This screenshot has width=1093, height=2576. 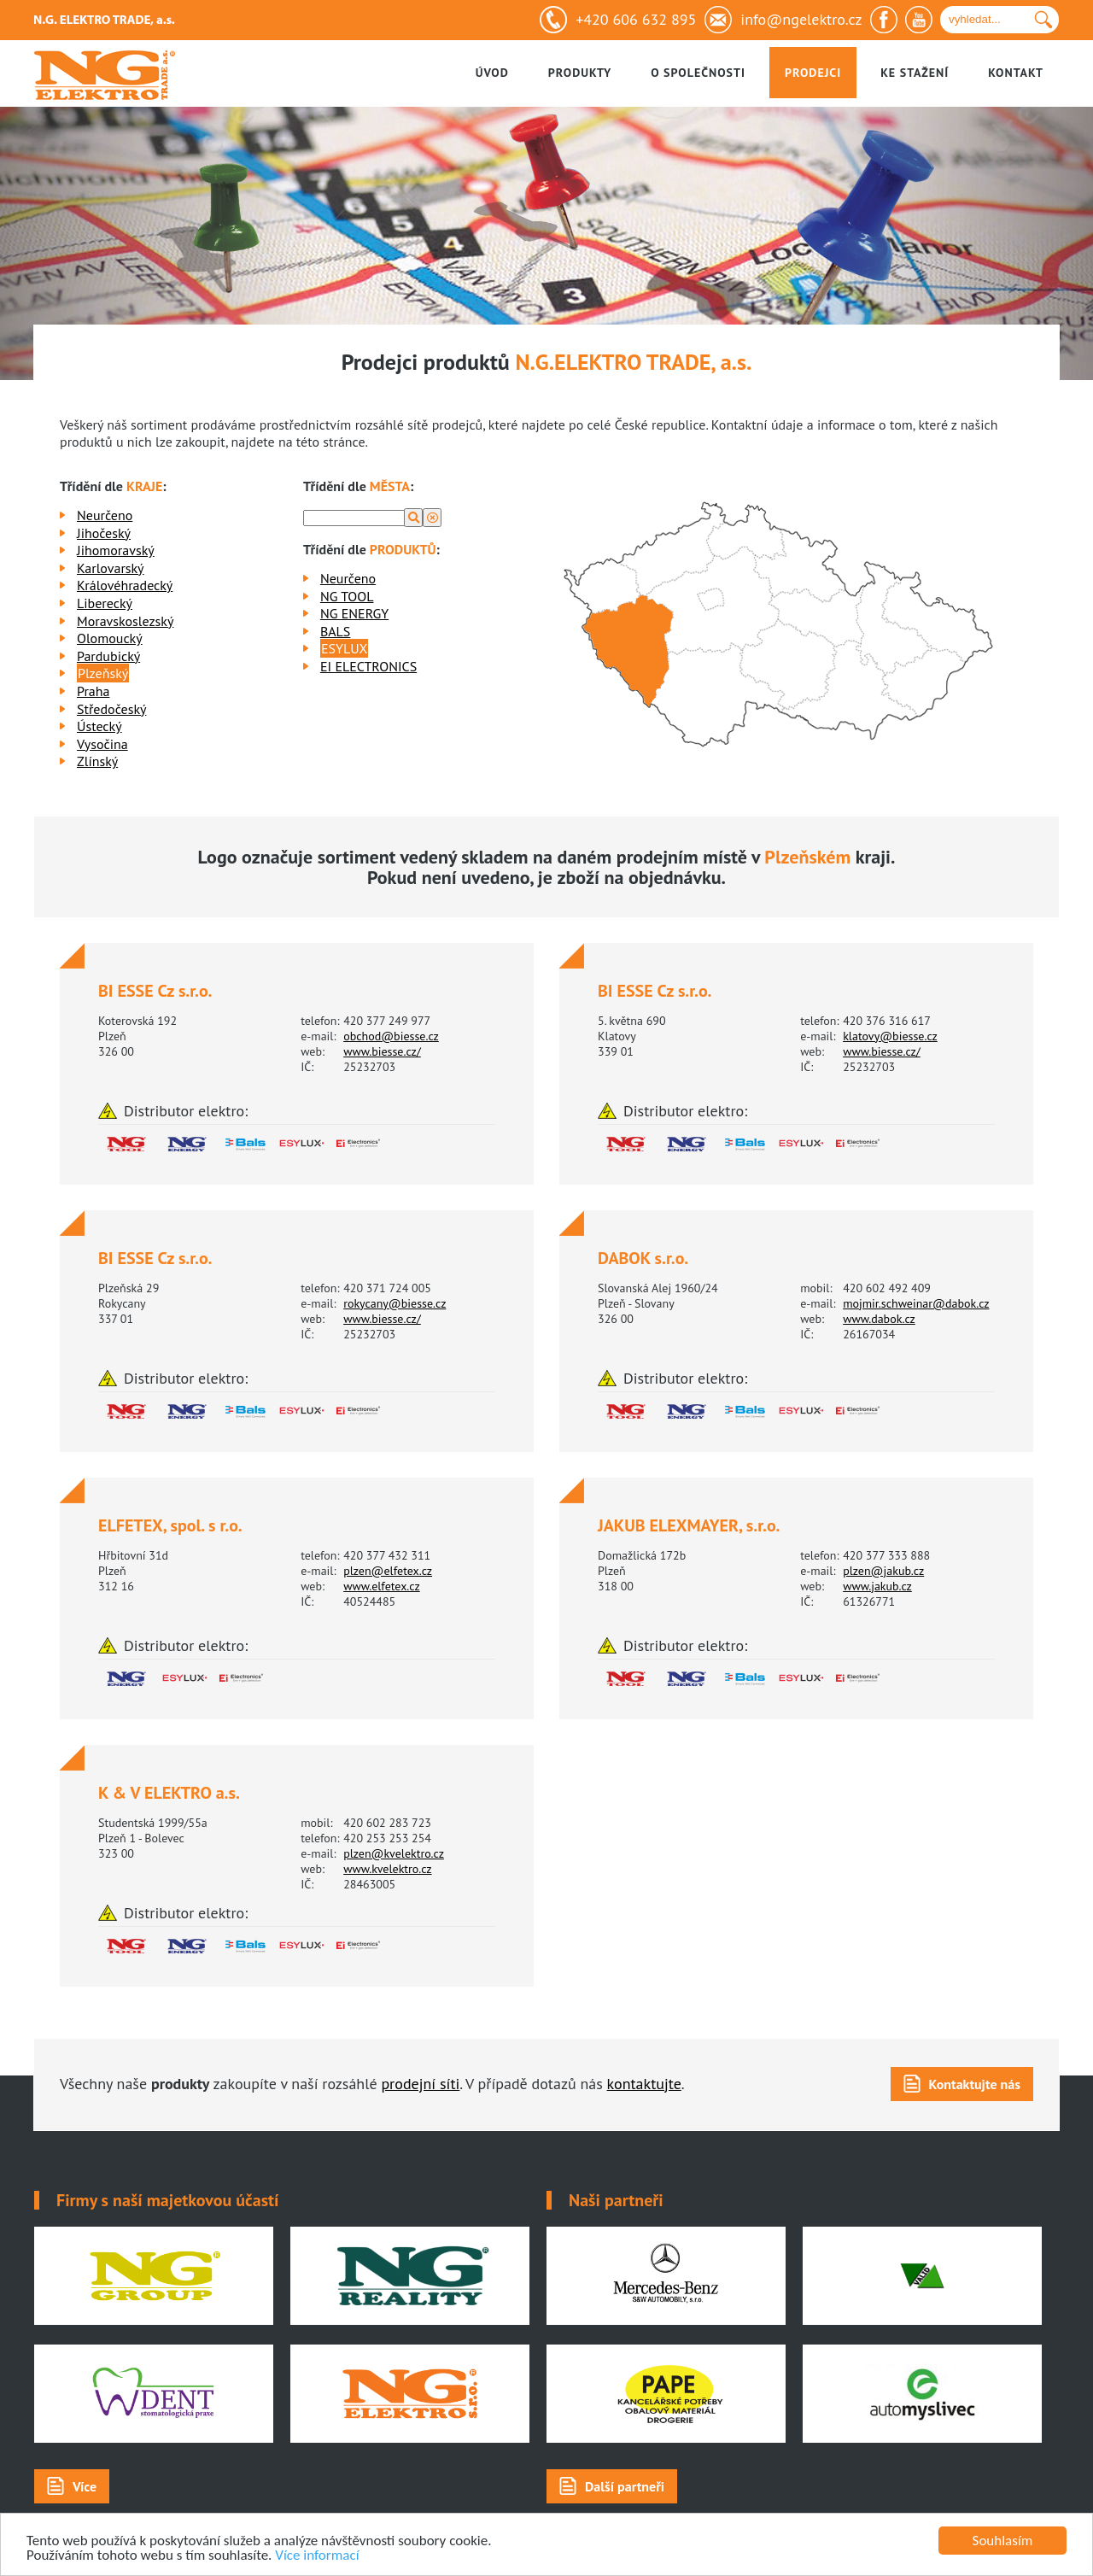 I want to click on BALS, so click(x=335, y=631).